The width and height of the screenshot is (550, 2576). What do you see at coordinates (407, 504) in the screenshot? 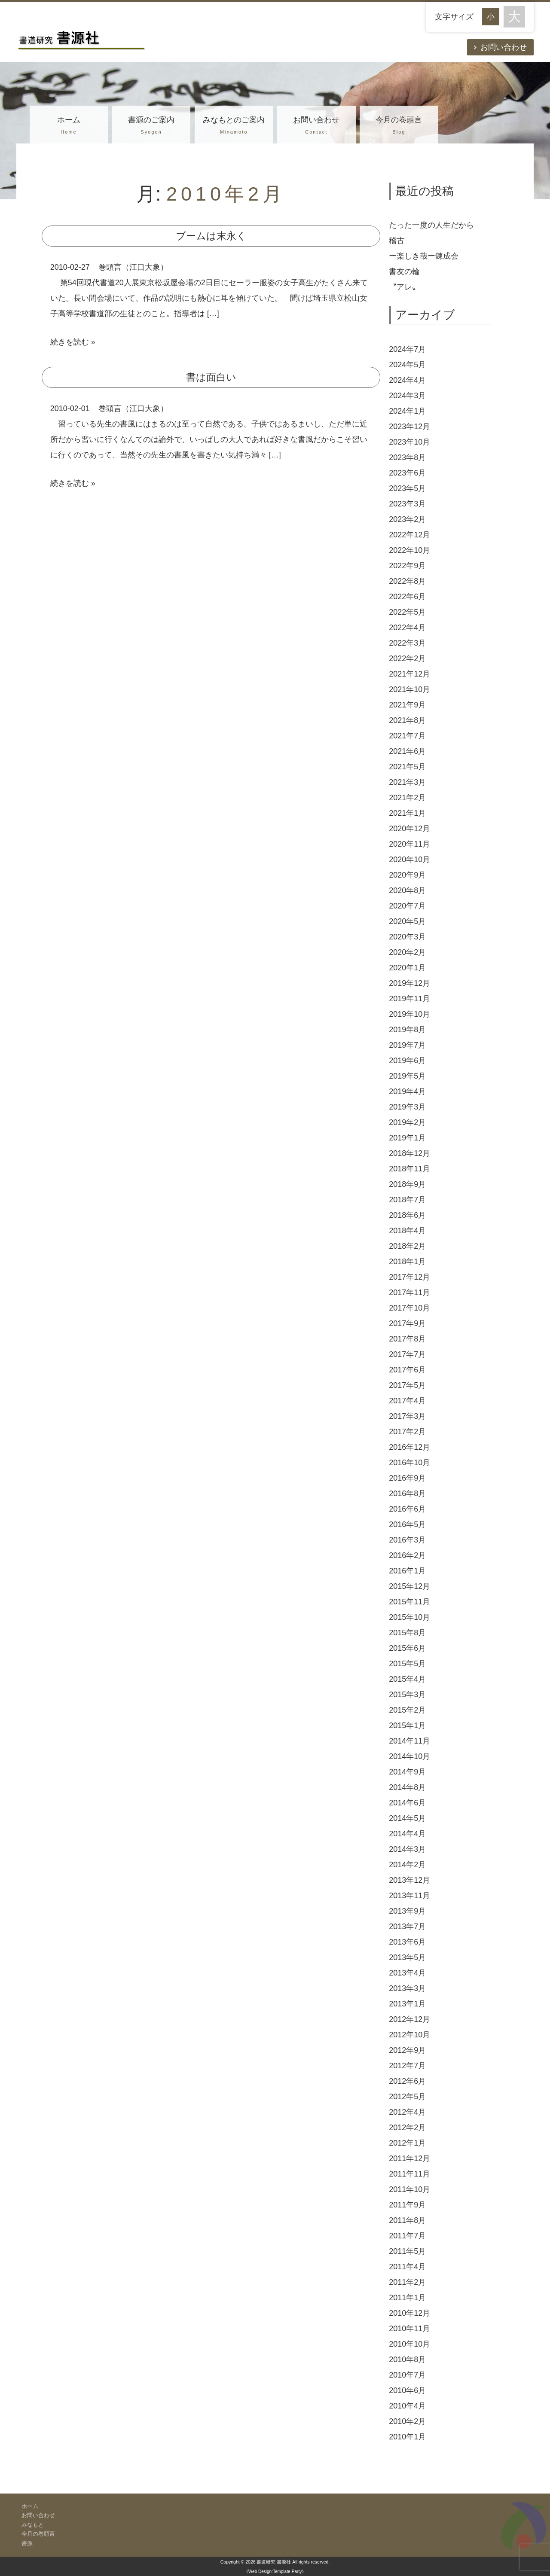
I see `2023年3月` at bounding box center [407, 504].